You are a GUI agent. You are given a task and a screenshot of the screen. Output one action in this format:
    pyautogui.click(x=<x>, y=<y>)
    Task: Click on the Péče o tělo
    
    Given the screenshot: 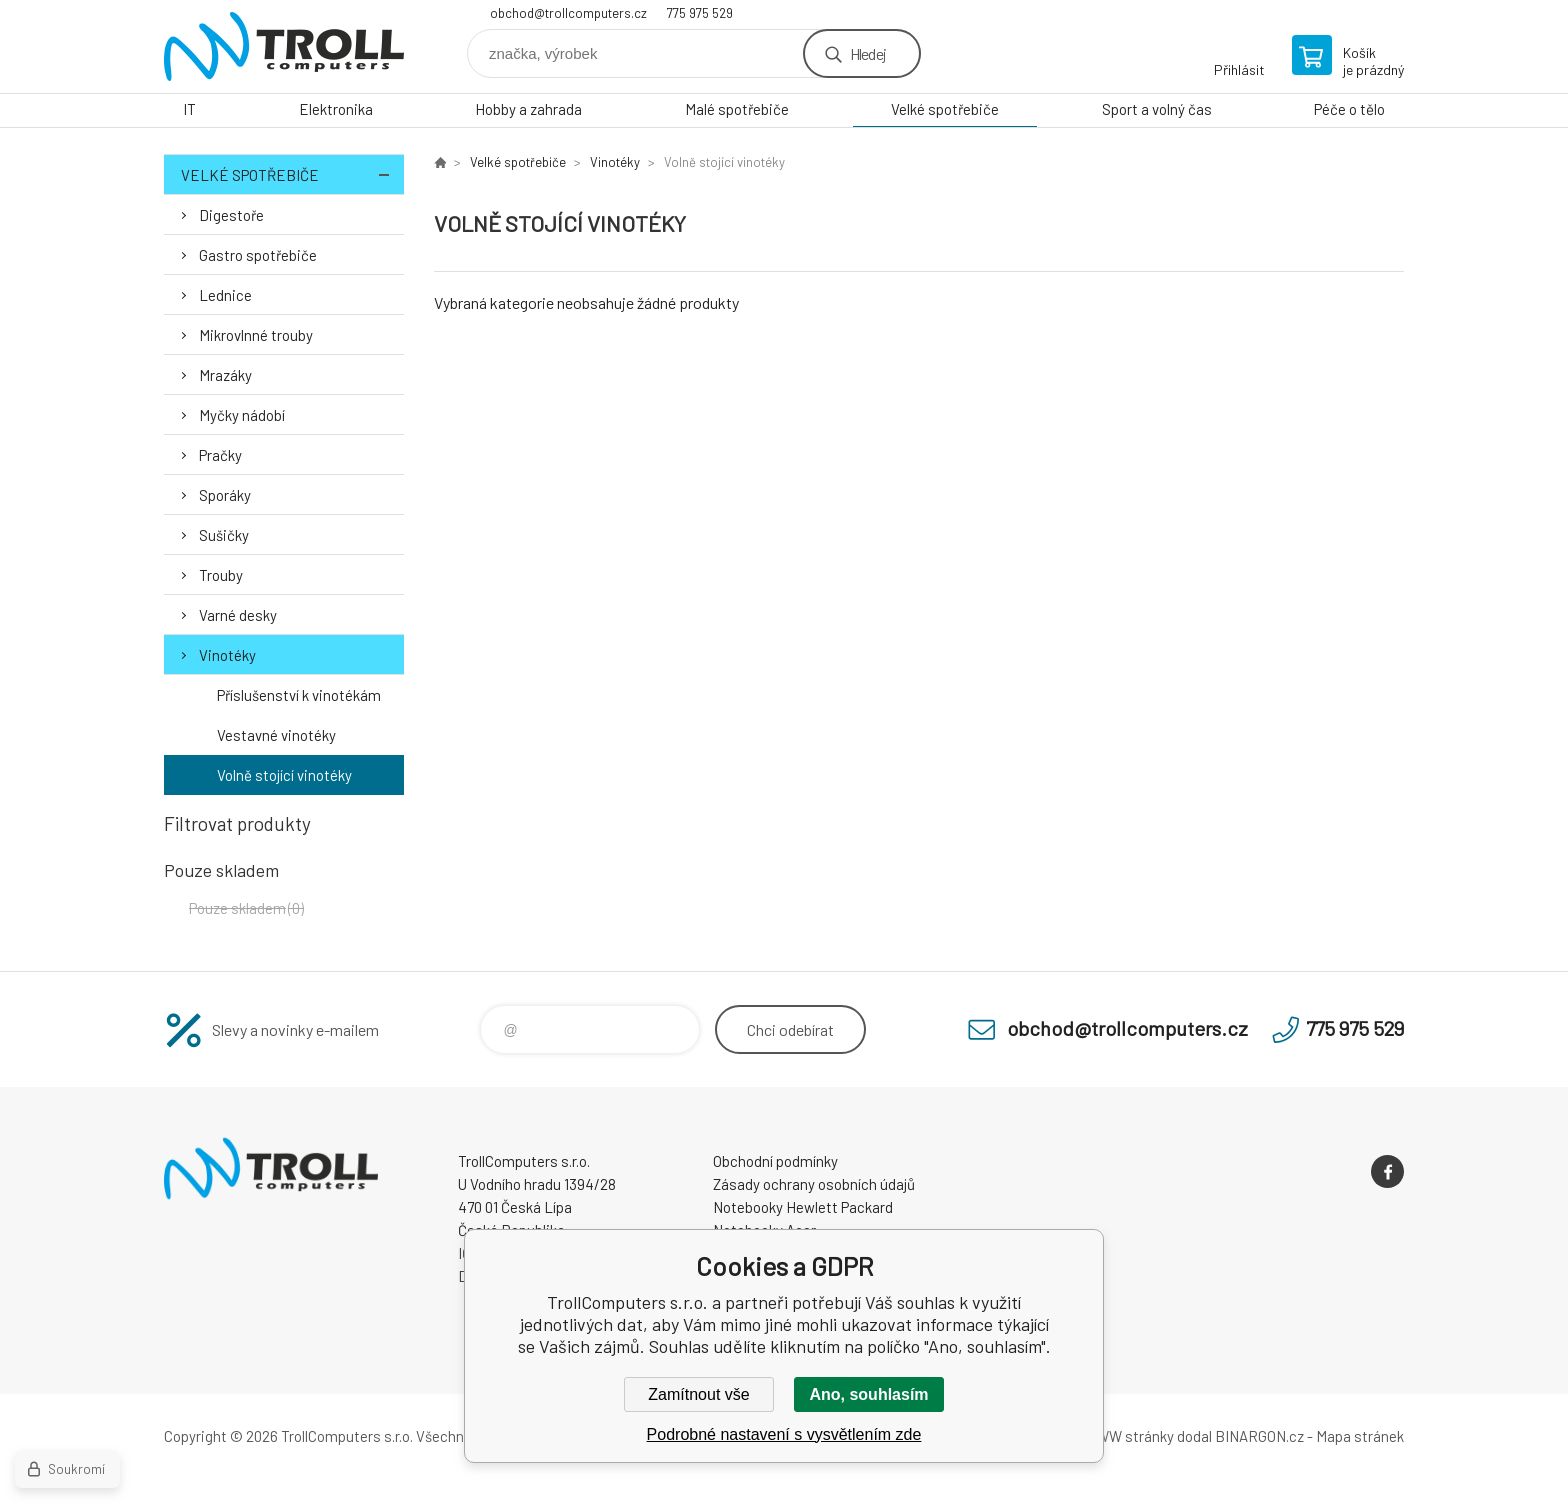 What is the action you would take?
    pyautogui.click(x=1349, y=109)
    